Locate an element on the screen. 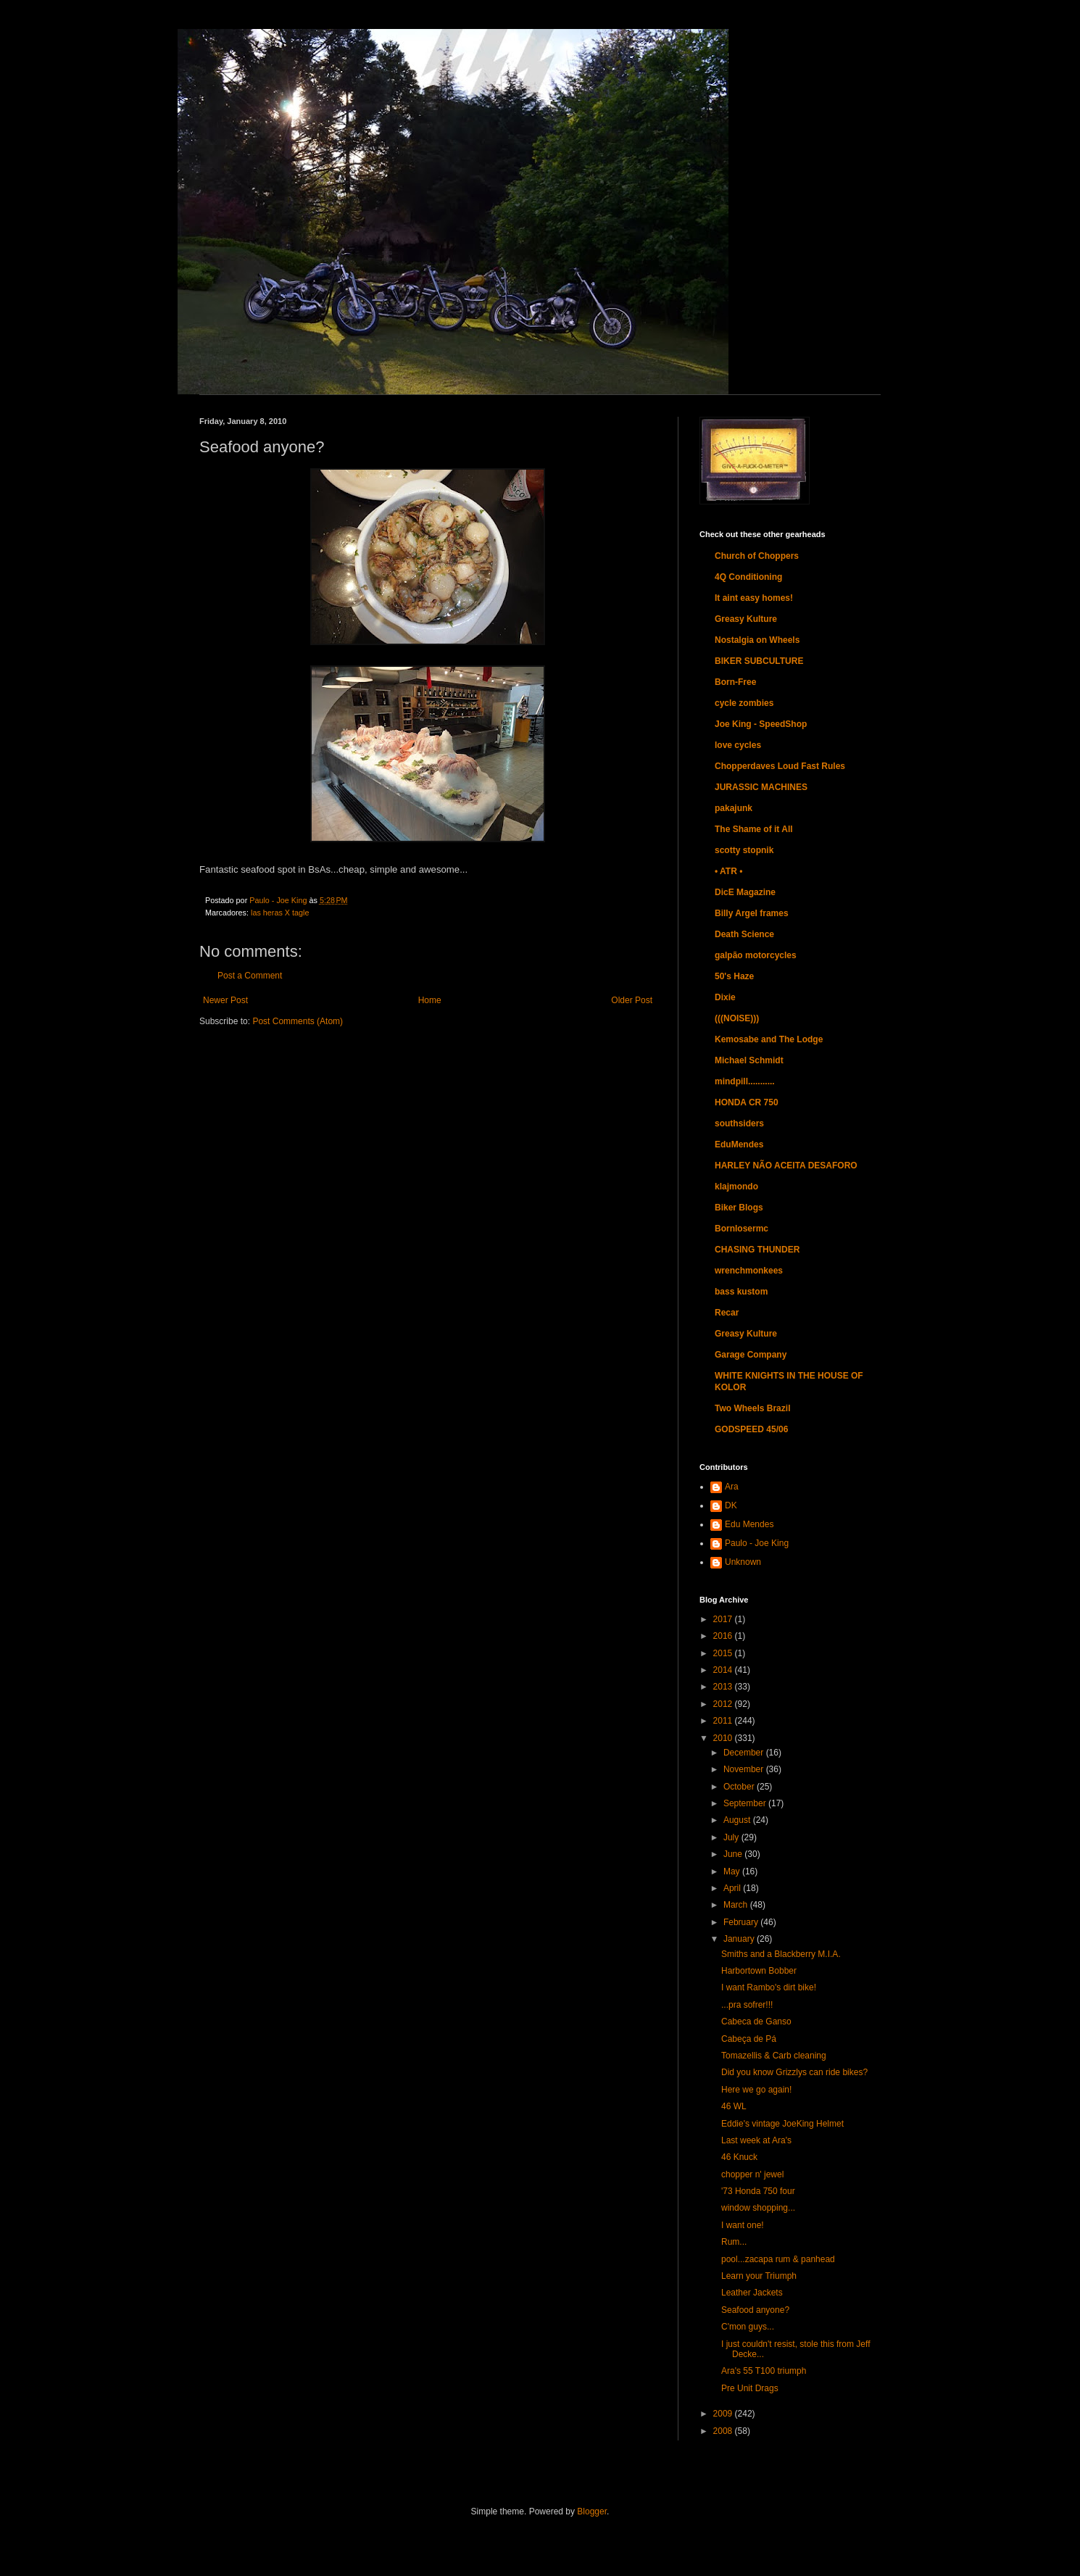  HARLEY NÃO ACEITA DESAFORO is located at coordinates (786, 1165).